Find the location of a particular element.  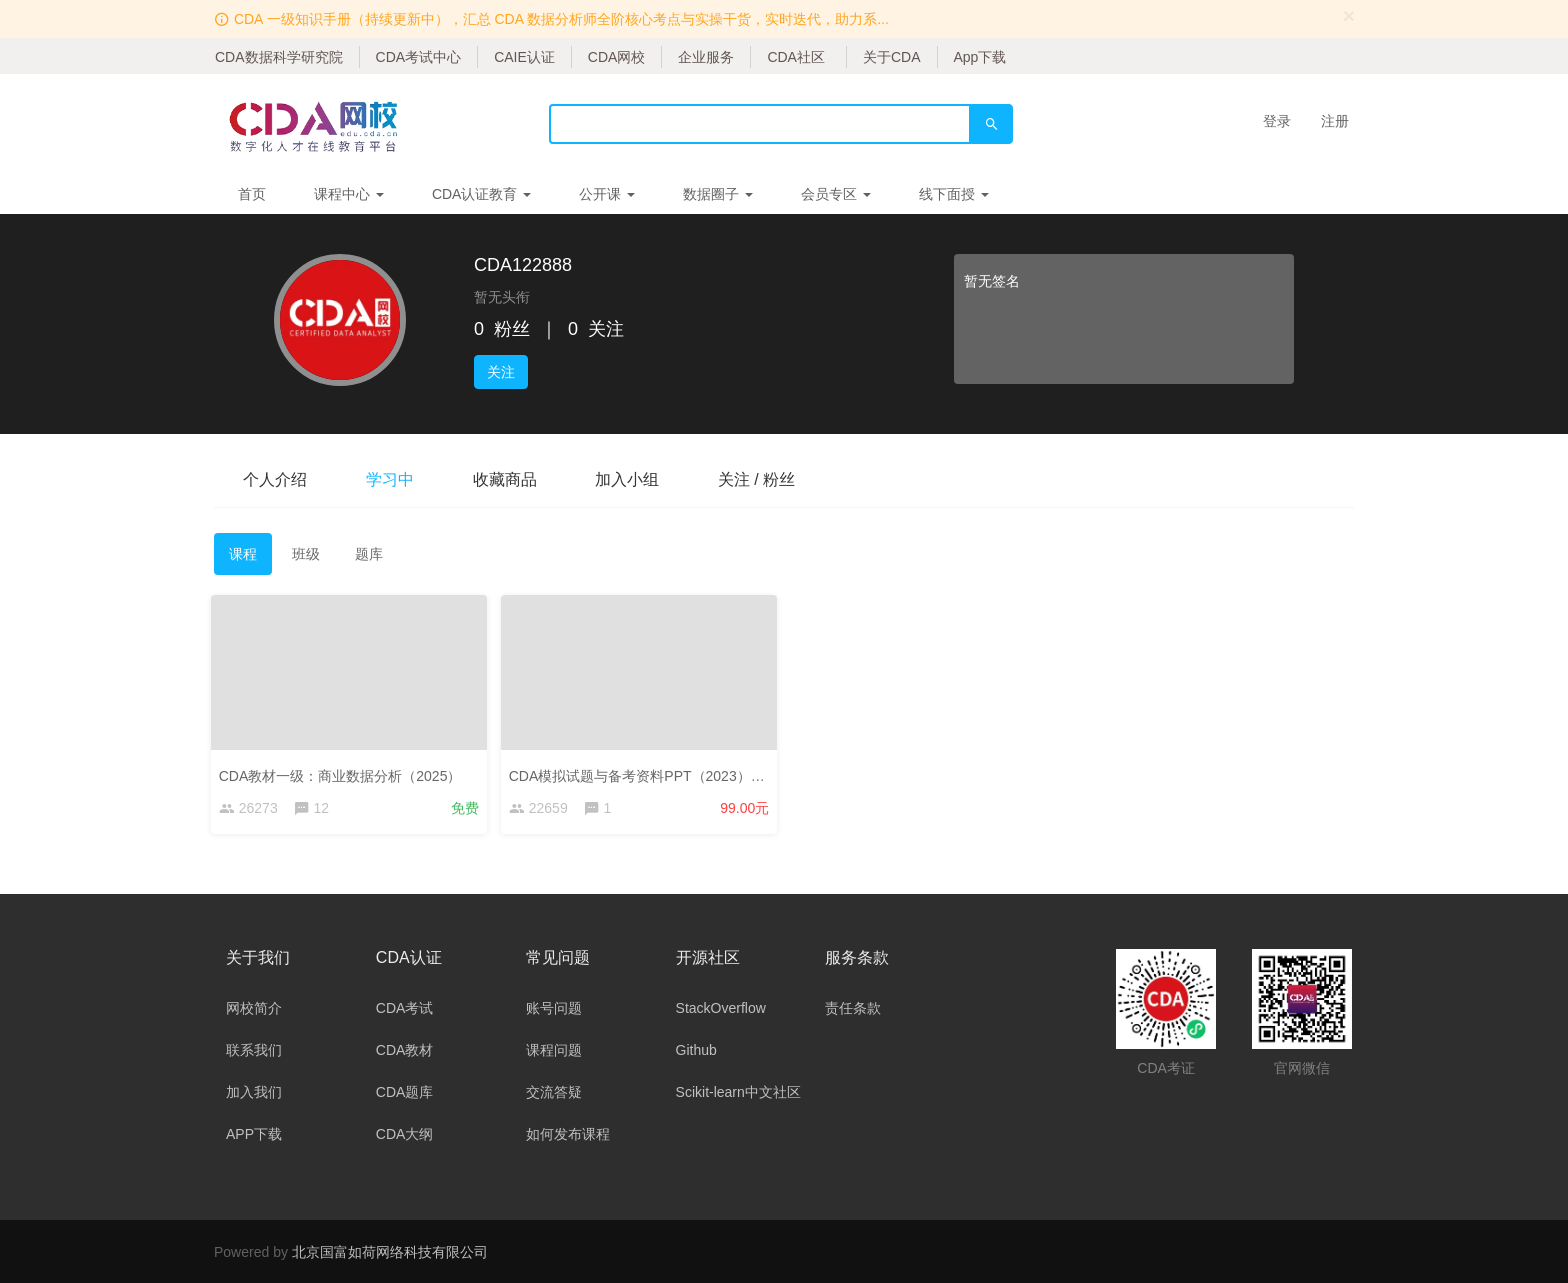

[Close] is located at coordinates (1349, 15).